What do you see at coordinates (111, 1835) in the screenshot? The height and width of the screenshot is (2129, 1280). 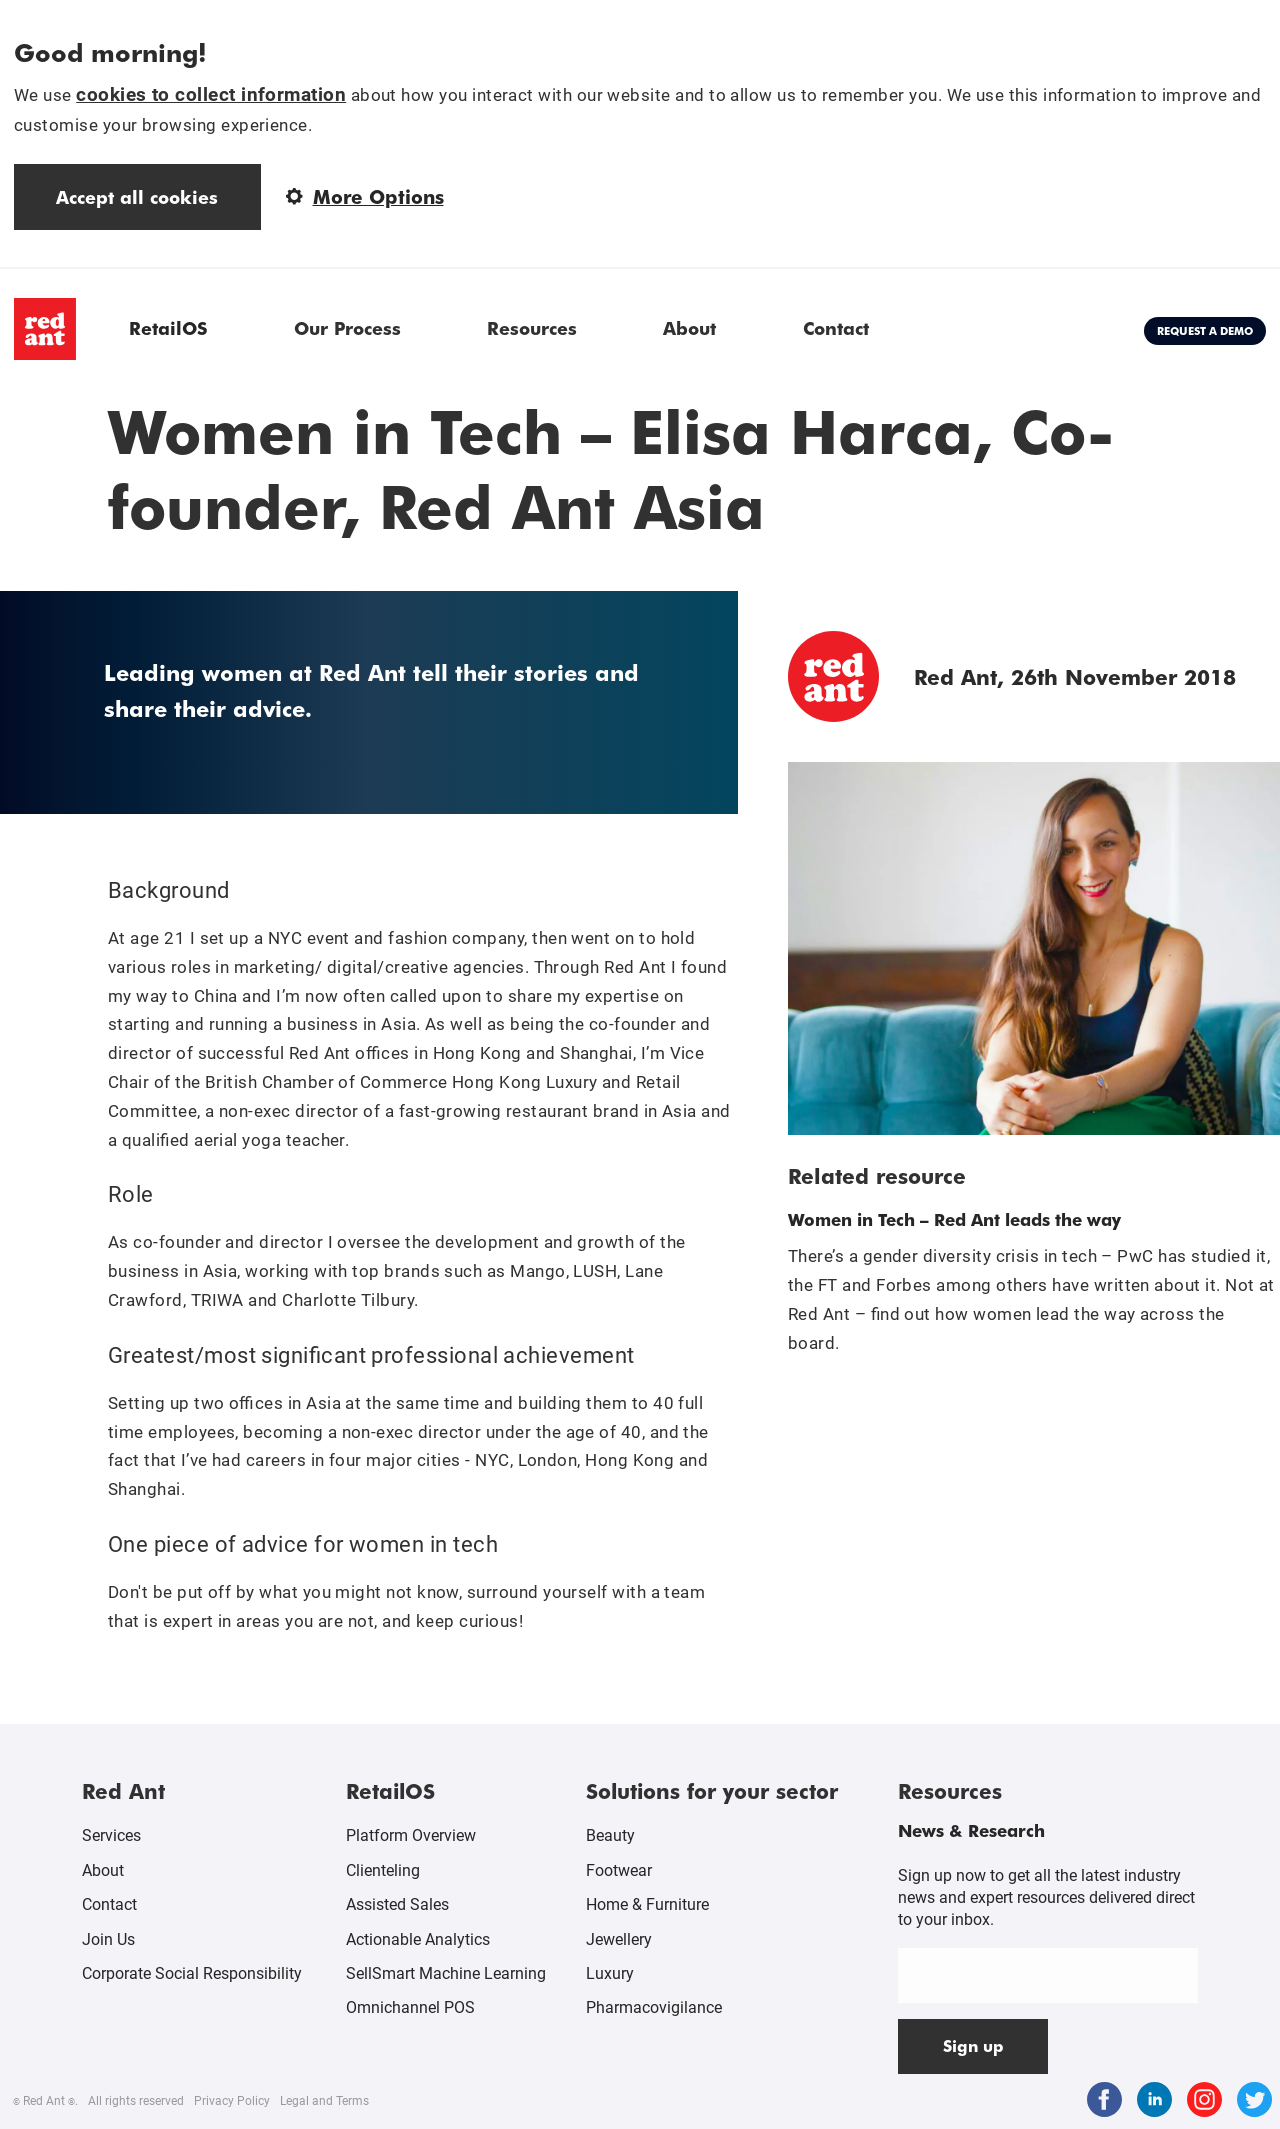 I see `Services` at bounding box center [111, 1835].